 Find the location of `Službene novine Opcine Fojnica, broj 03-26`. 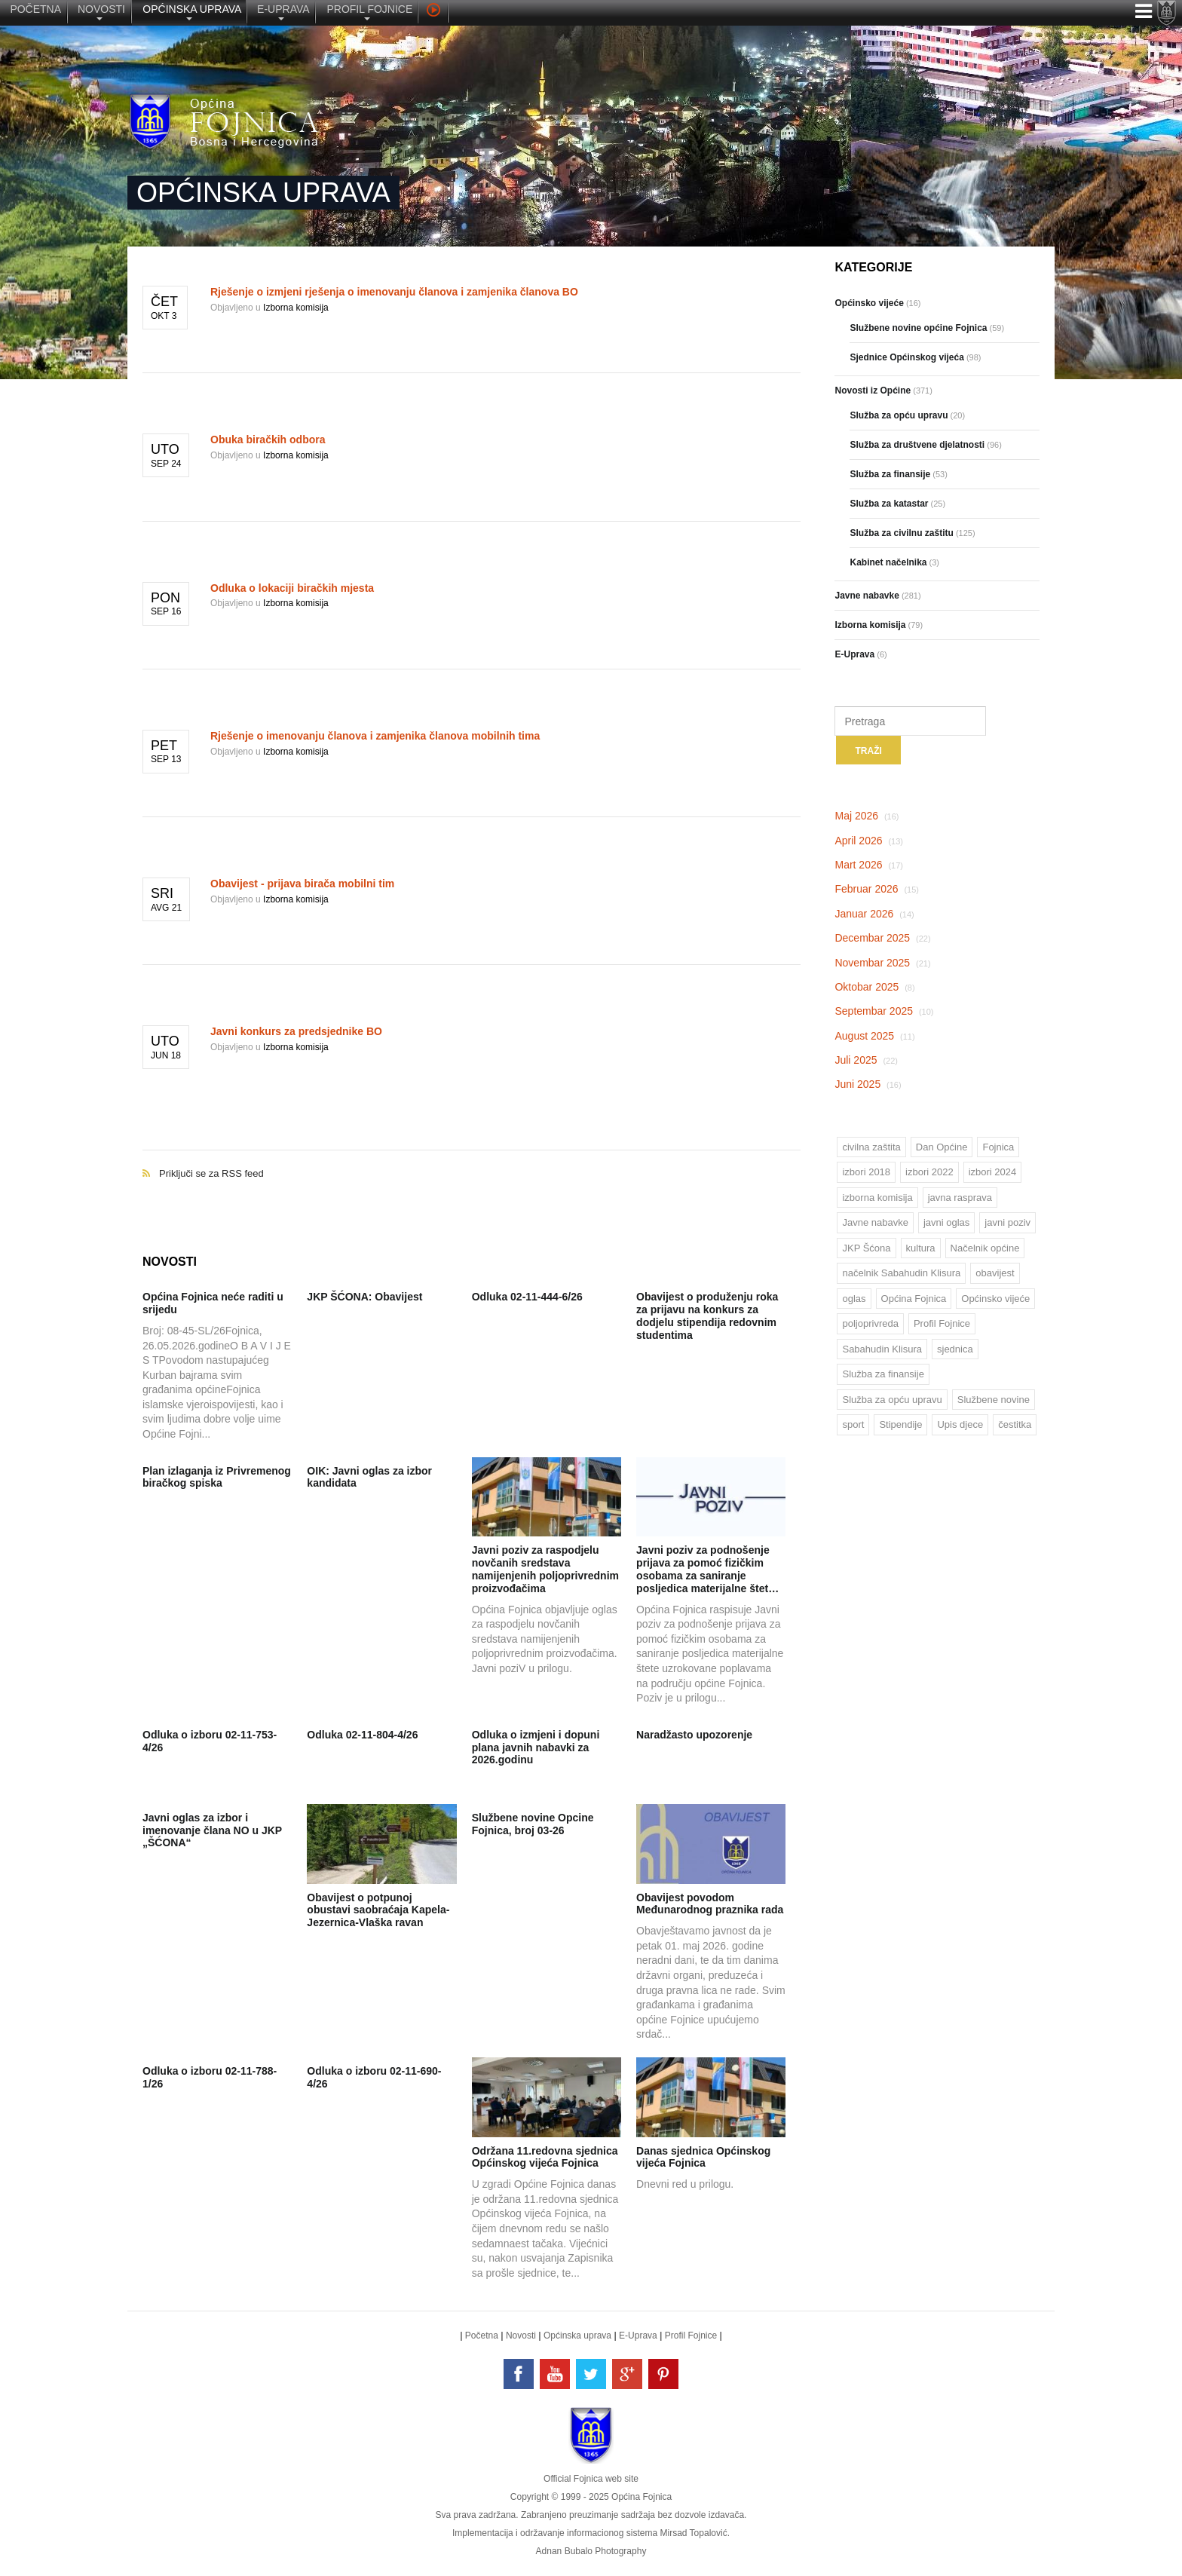

Službene novine Opcine Fojnica, broj 03-26 is located at coordinates (533, 1824).